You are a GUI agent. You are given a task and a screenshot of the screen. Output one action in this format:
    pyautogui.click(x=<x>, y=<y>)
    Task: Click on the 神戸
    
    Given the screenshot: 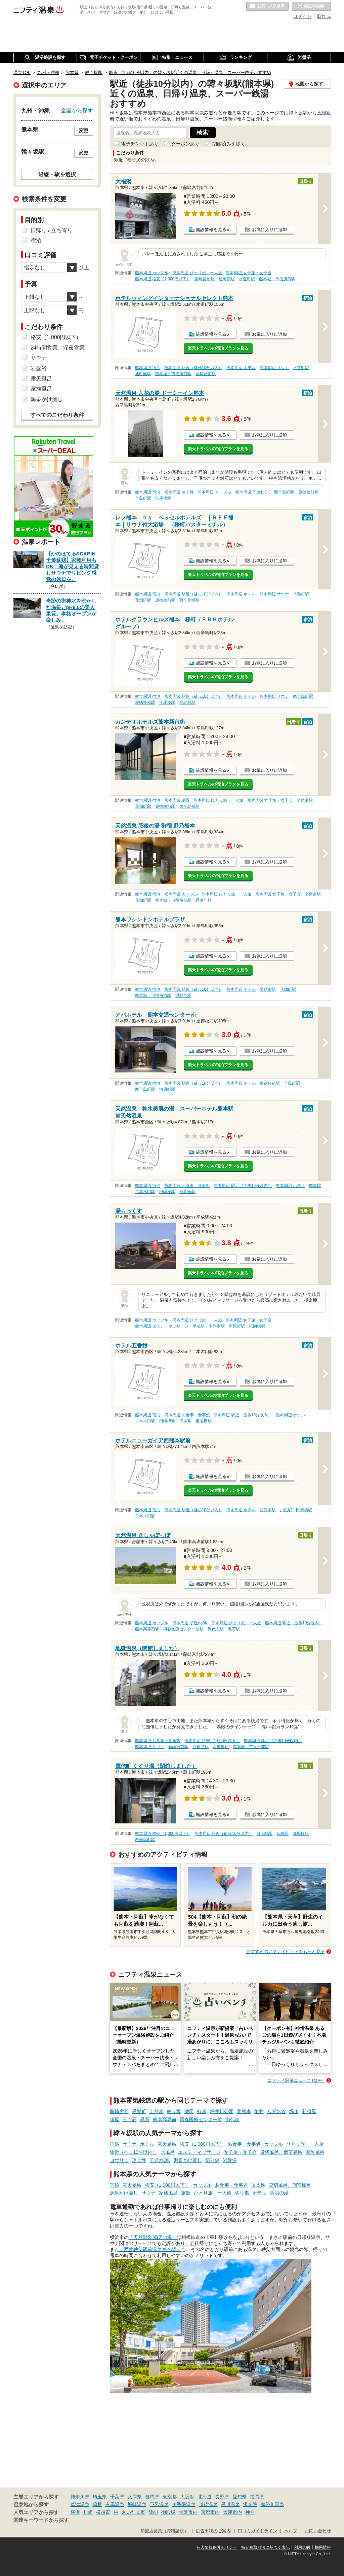 What is the action you would take?
    pyautogui.click(x=250, y=2512)
    